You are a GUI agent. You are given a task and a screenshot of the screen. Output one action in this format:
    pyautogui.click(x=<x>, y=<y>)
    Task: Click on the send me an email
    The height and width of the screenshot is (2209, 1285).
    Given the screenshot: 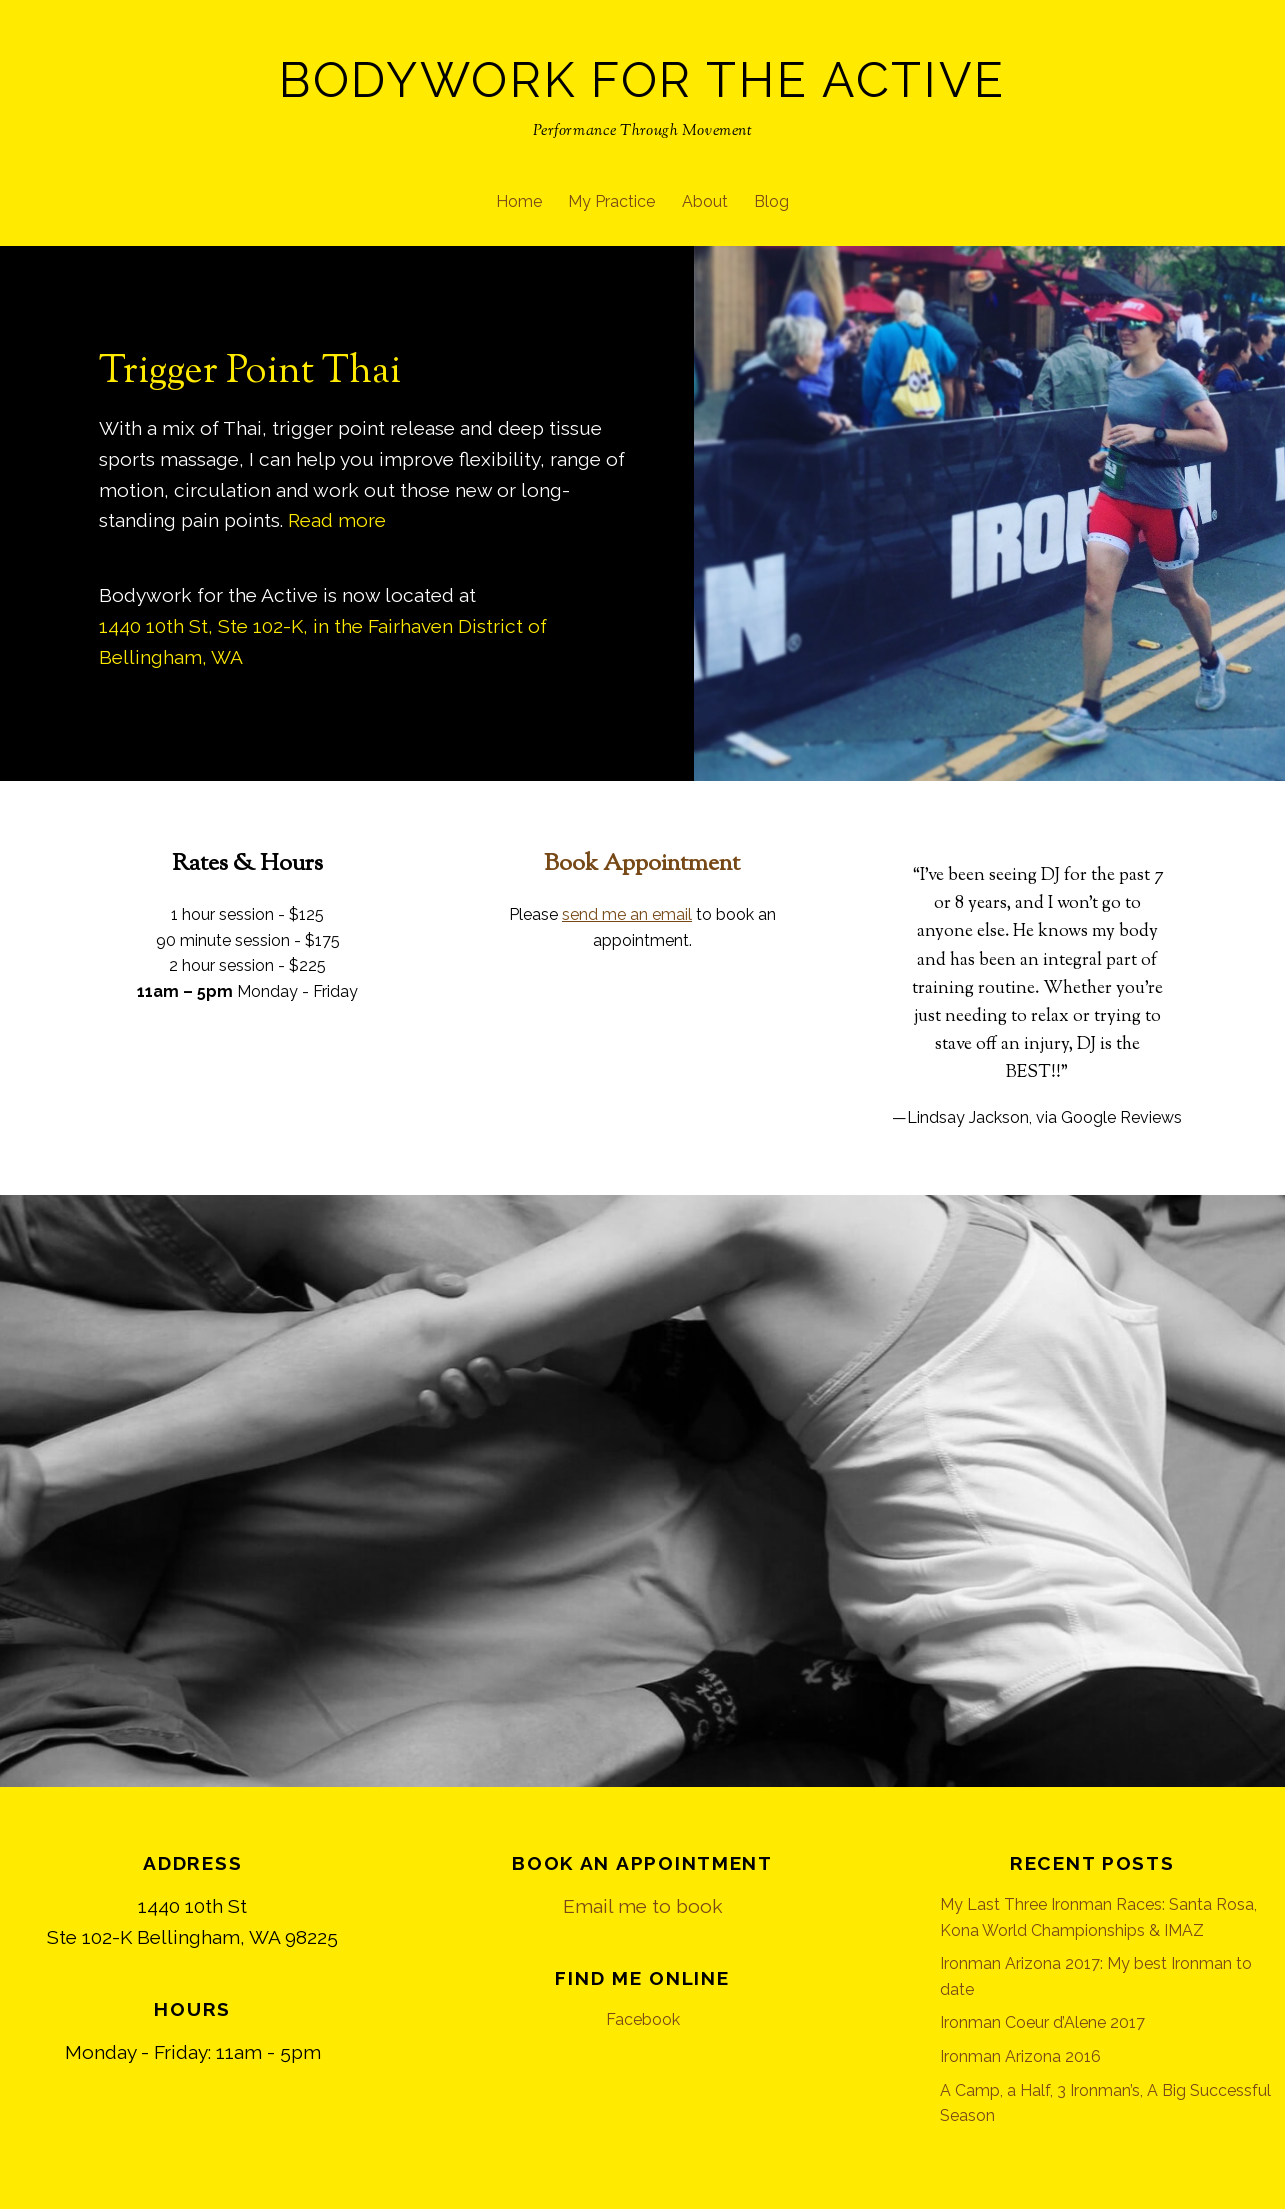 What is the action you would take?
    pyautogui.click(x=627, y=914)
    